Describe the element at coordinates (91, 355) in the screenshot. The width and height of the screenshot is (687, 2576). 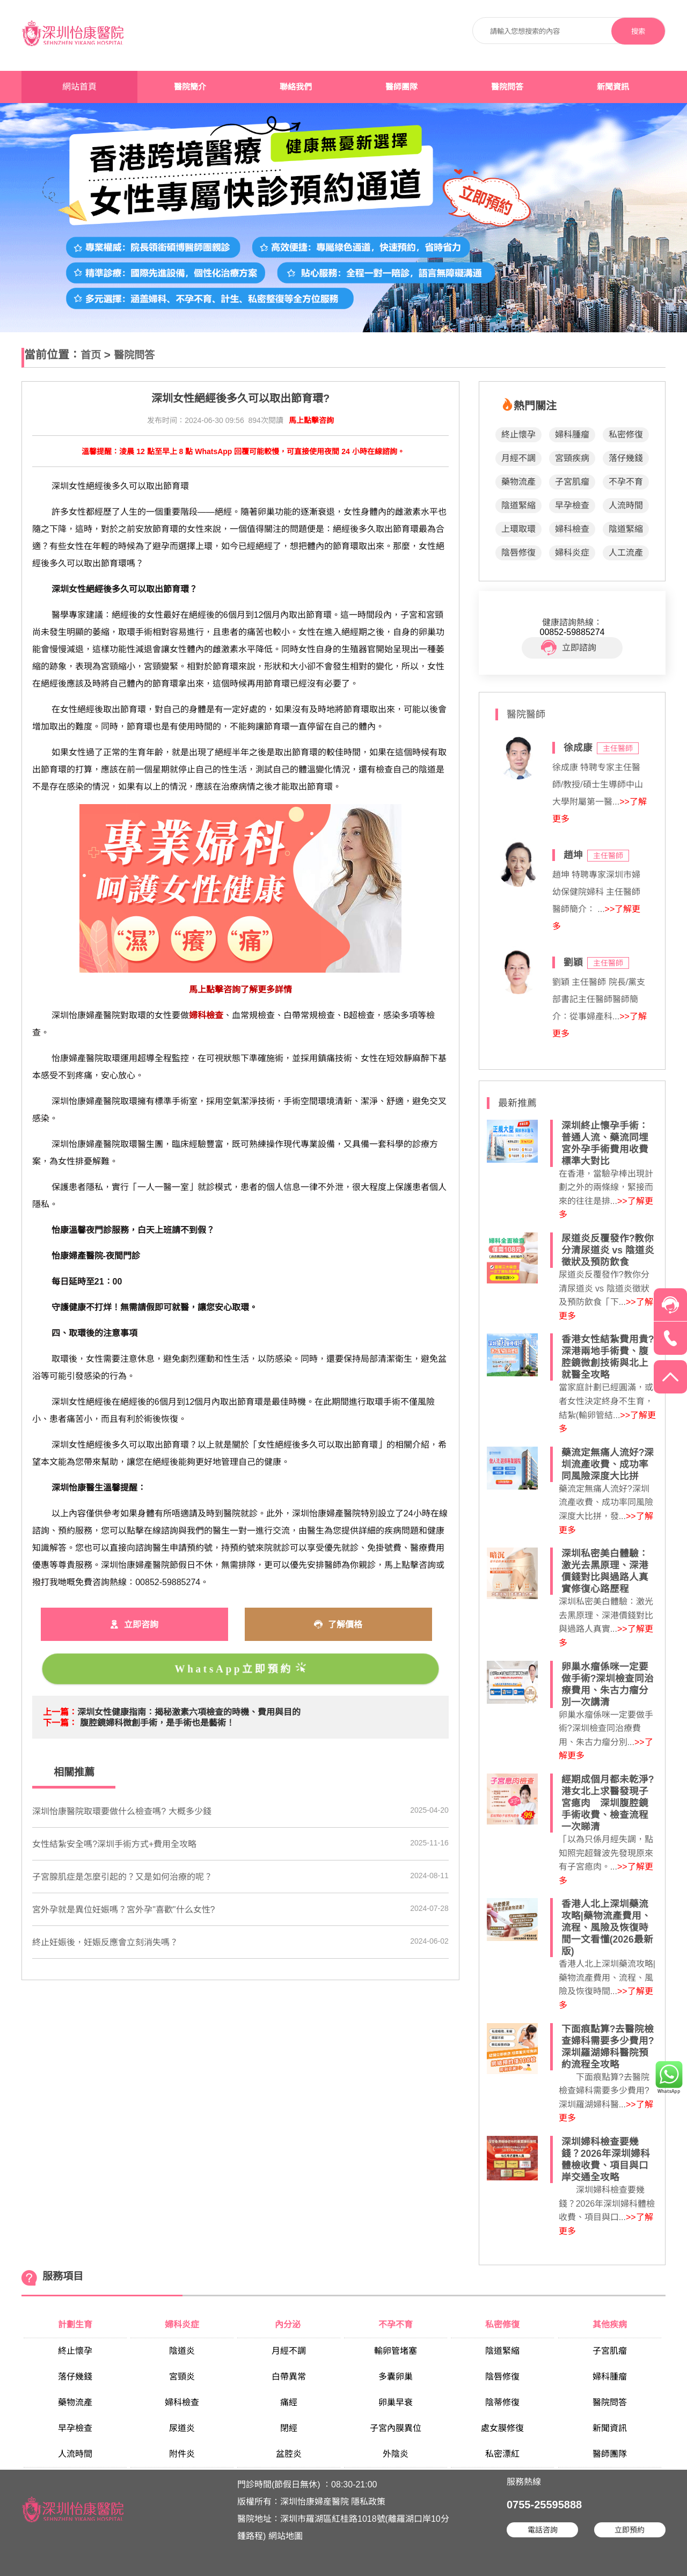
I see `首页` at that location.